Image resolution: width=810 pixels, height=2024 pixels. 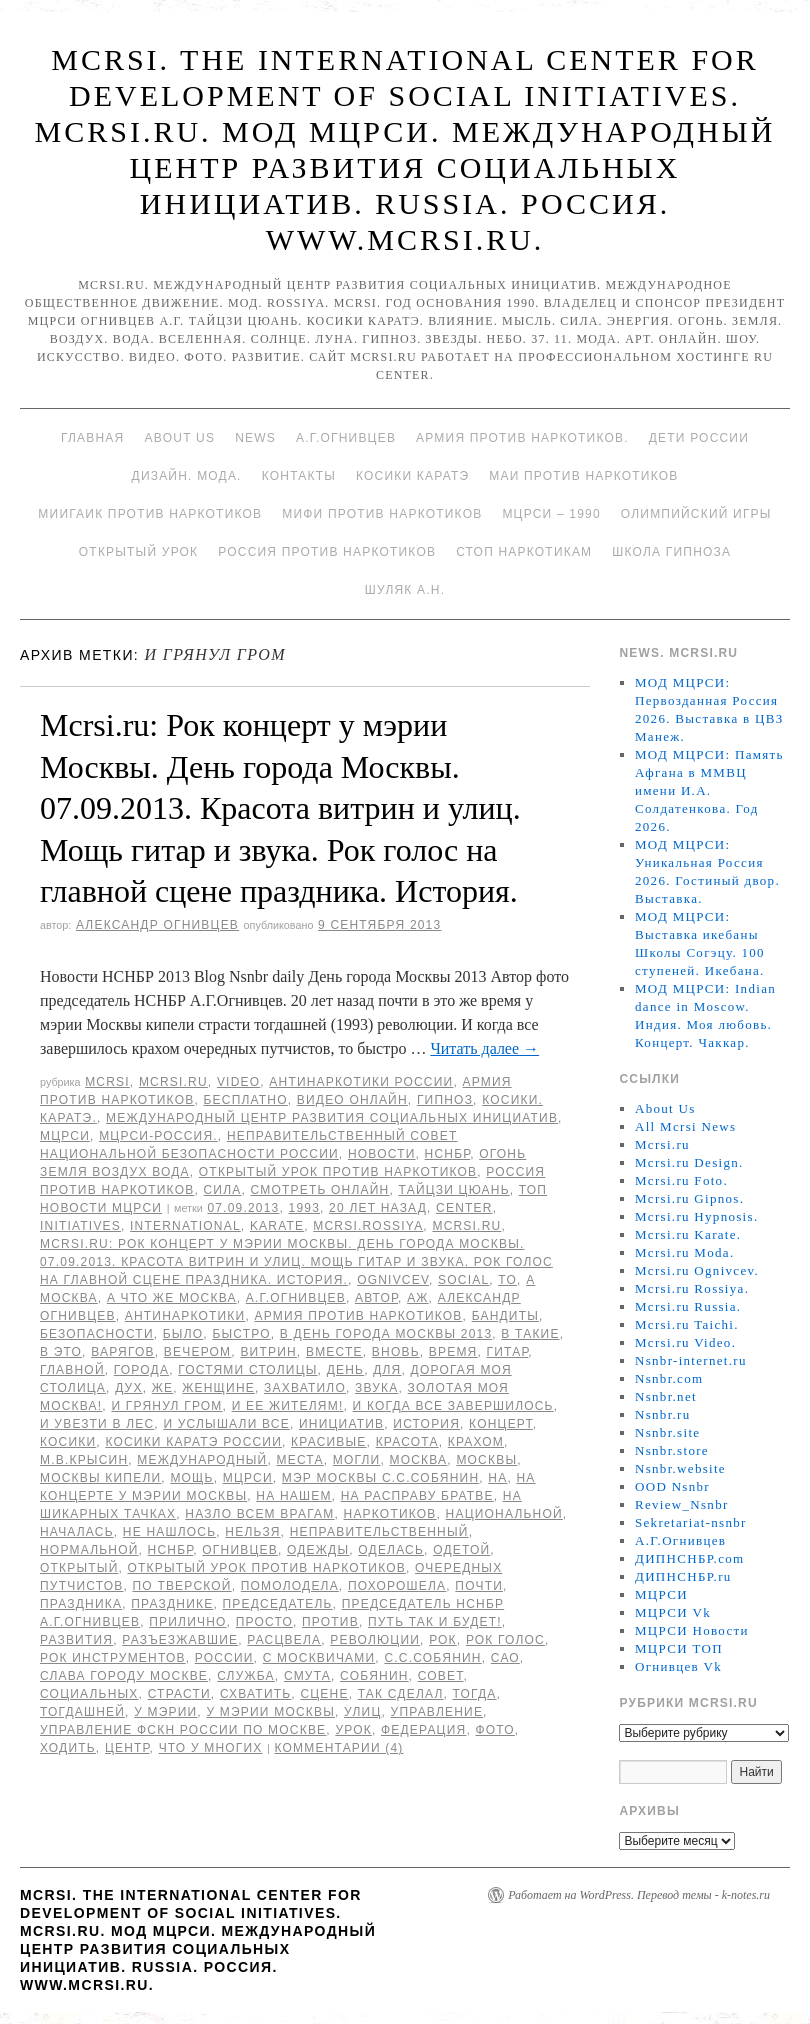 I want to click on Неправительственный, so click(x=379, y=1532).